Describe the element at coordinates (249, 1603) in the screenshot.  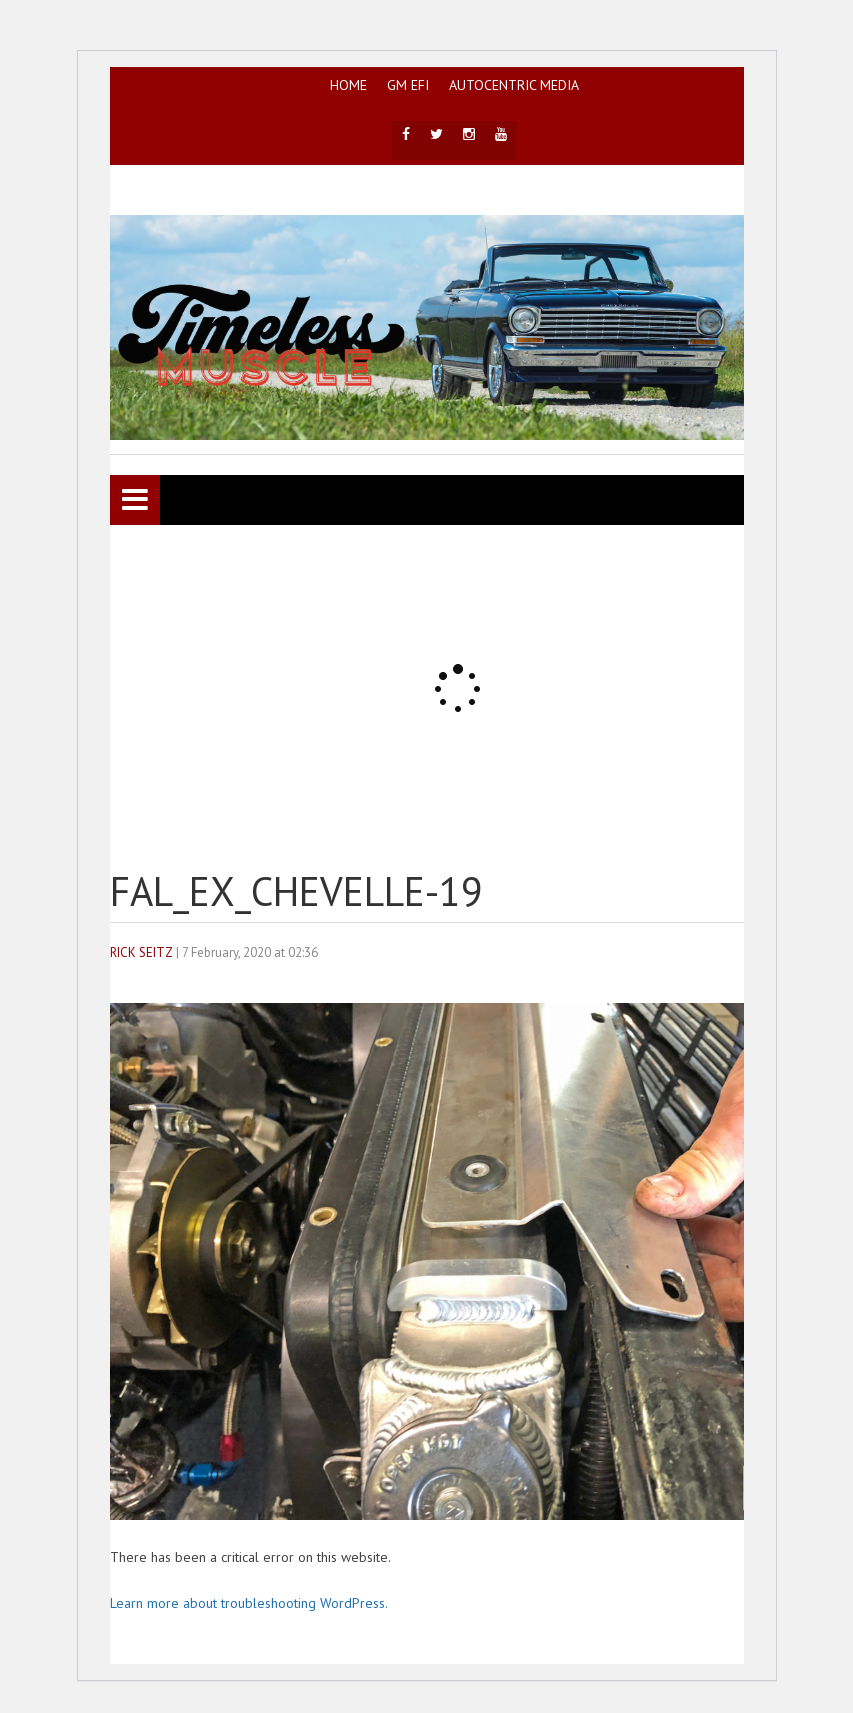
I see `Learn more about troubleshooting WordPress.` at that location.